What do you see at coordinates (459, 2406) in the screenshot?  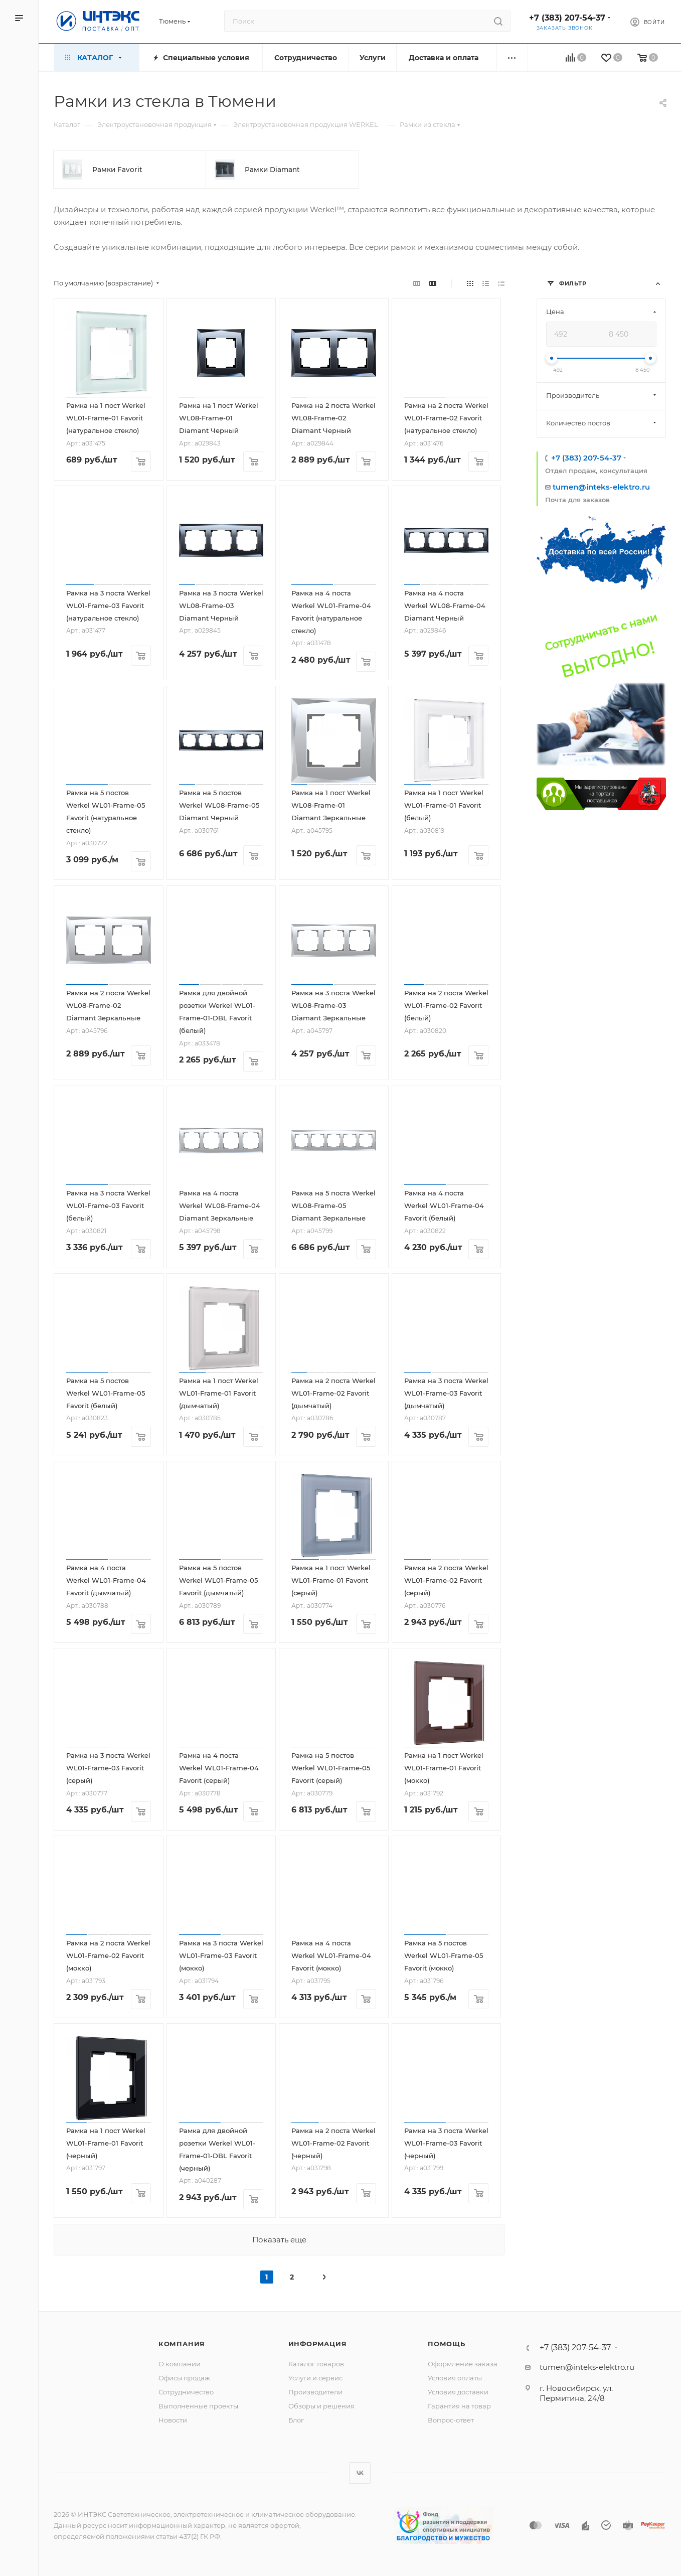 I see `Гарантия на товар` at bounding box center [459, 2406].